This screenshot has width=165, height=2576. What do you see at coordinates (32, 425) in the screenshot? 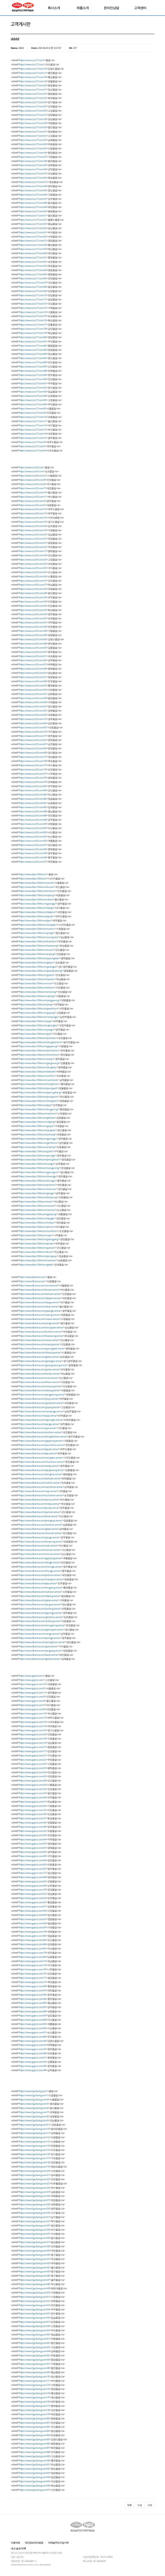
I see `https://www.zzcz77.com/12` at bounding box center [32, 425].